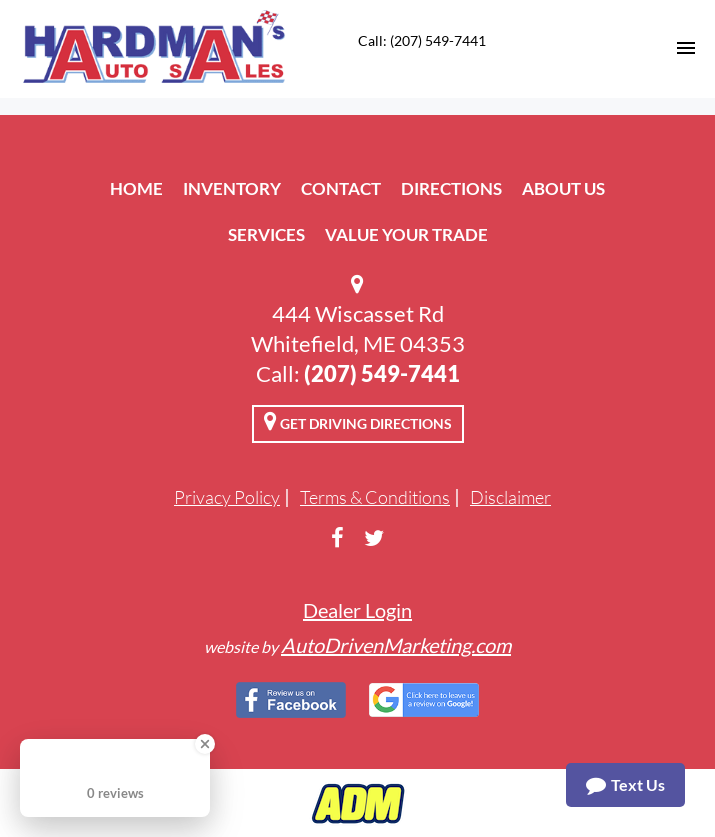 Image resolution: width=715 pixels, height=837 pixels. What do you see at coordinates (406, 234) in the screenshot?
I see `Value Your Trade` at bounding box center [406, 234].